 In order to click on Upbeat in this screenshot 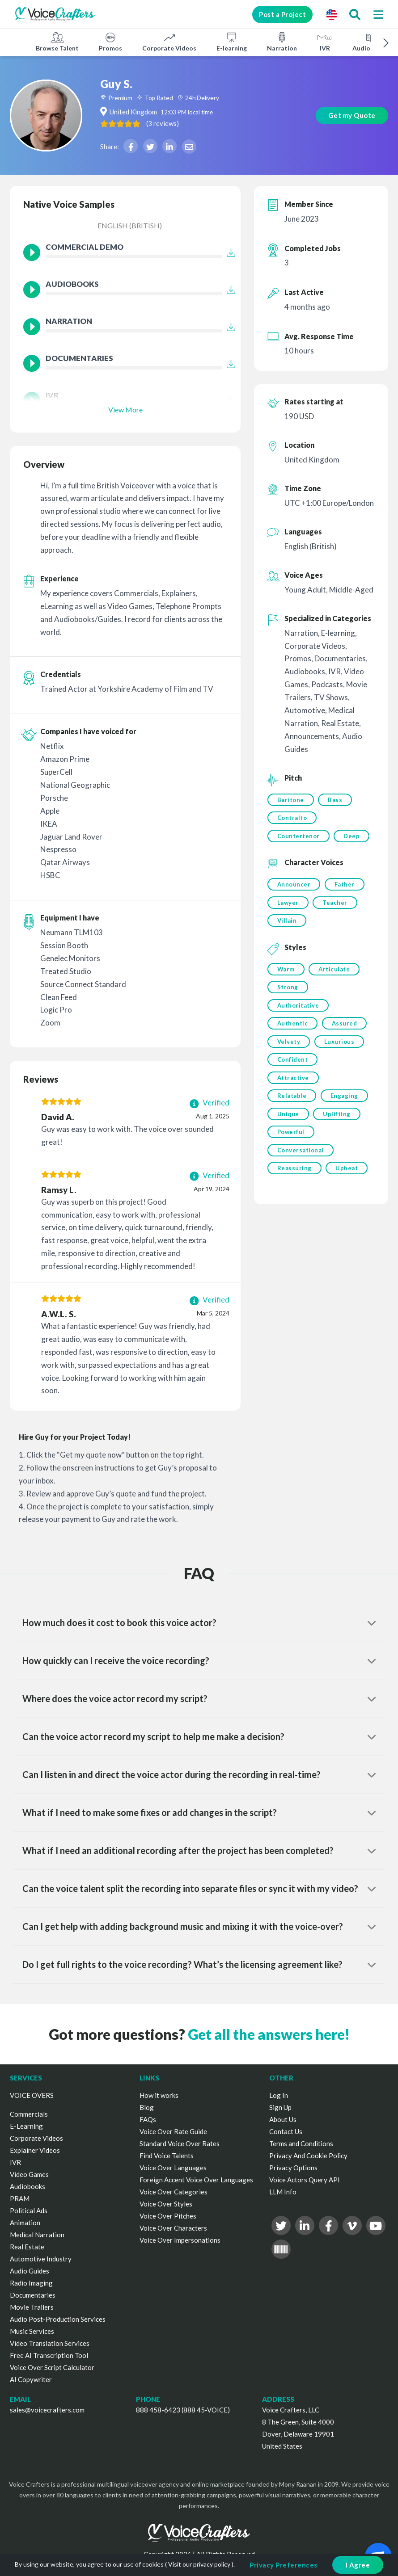, I will do `click(347, 1172)`.